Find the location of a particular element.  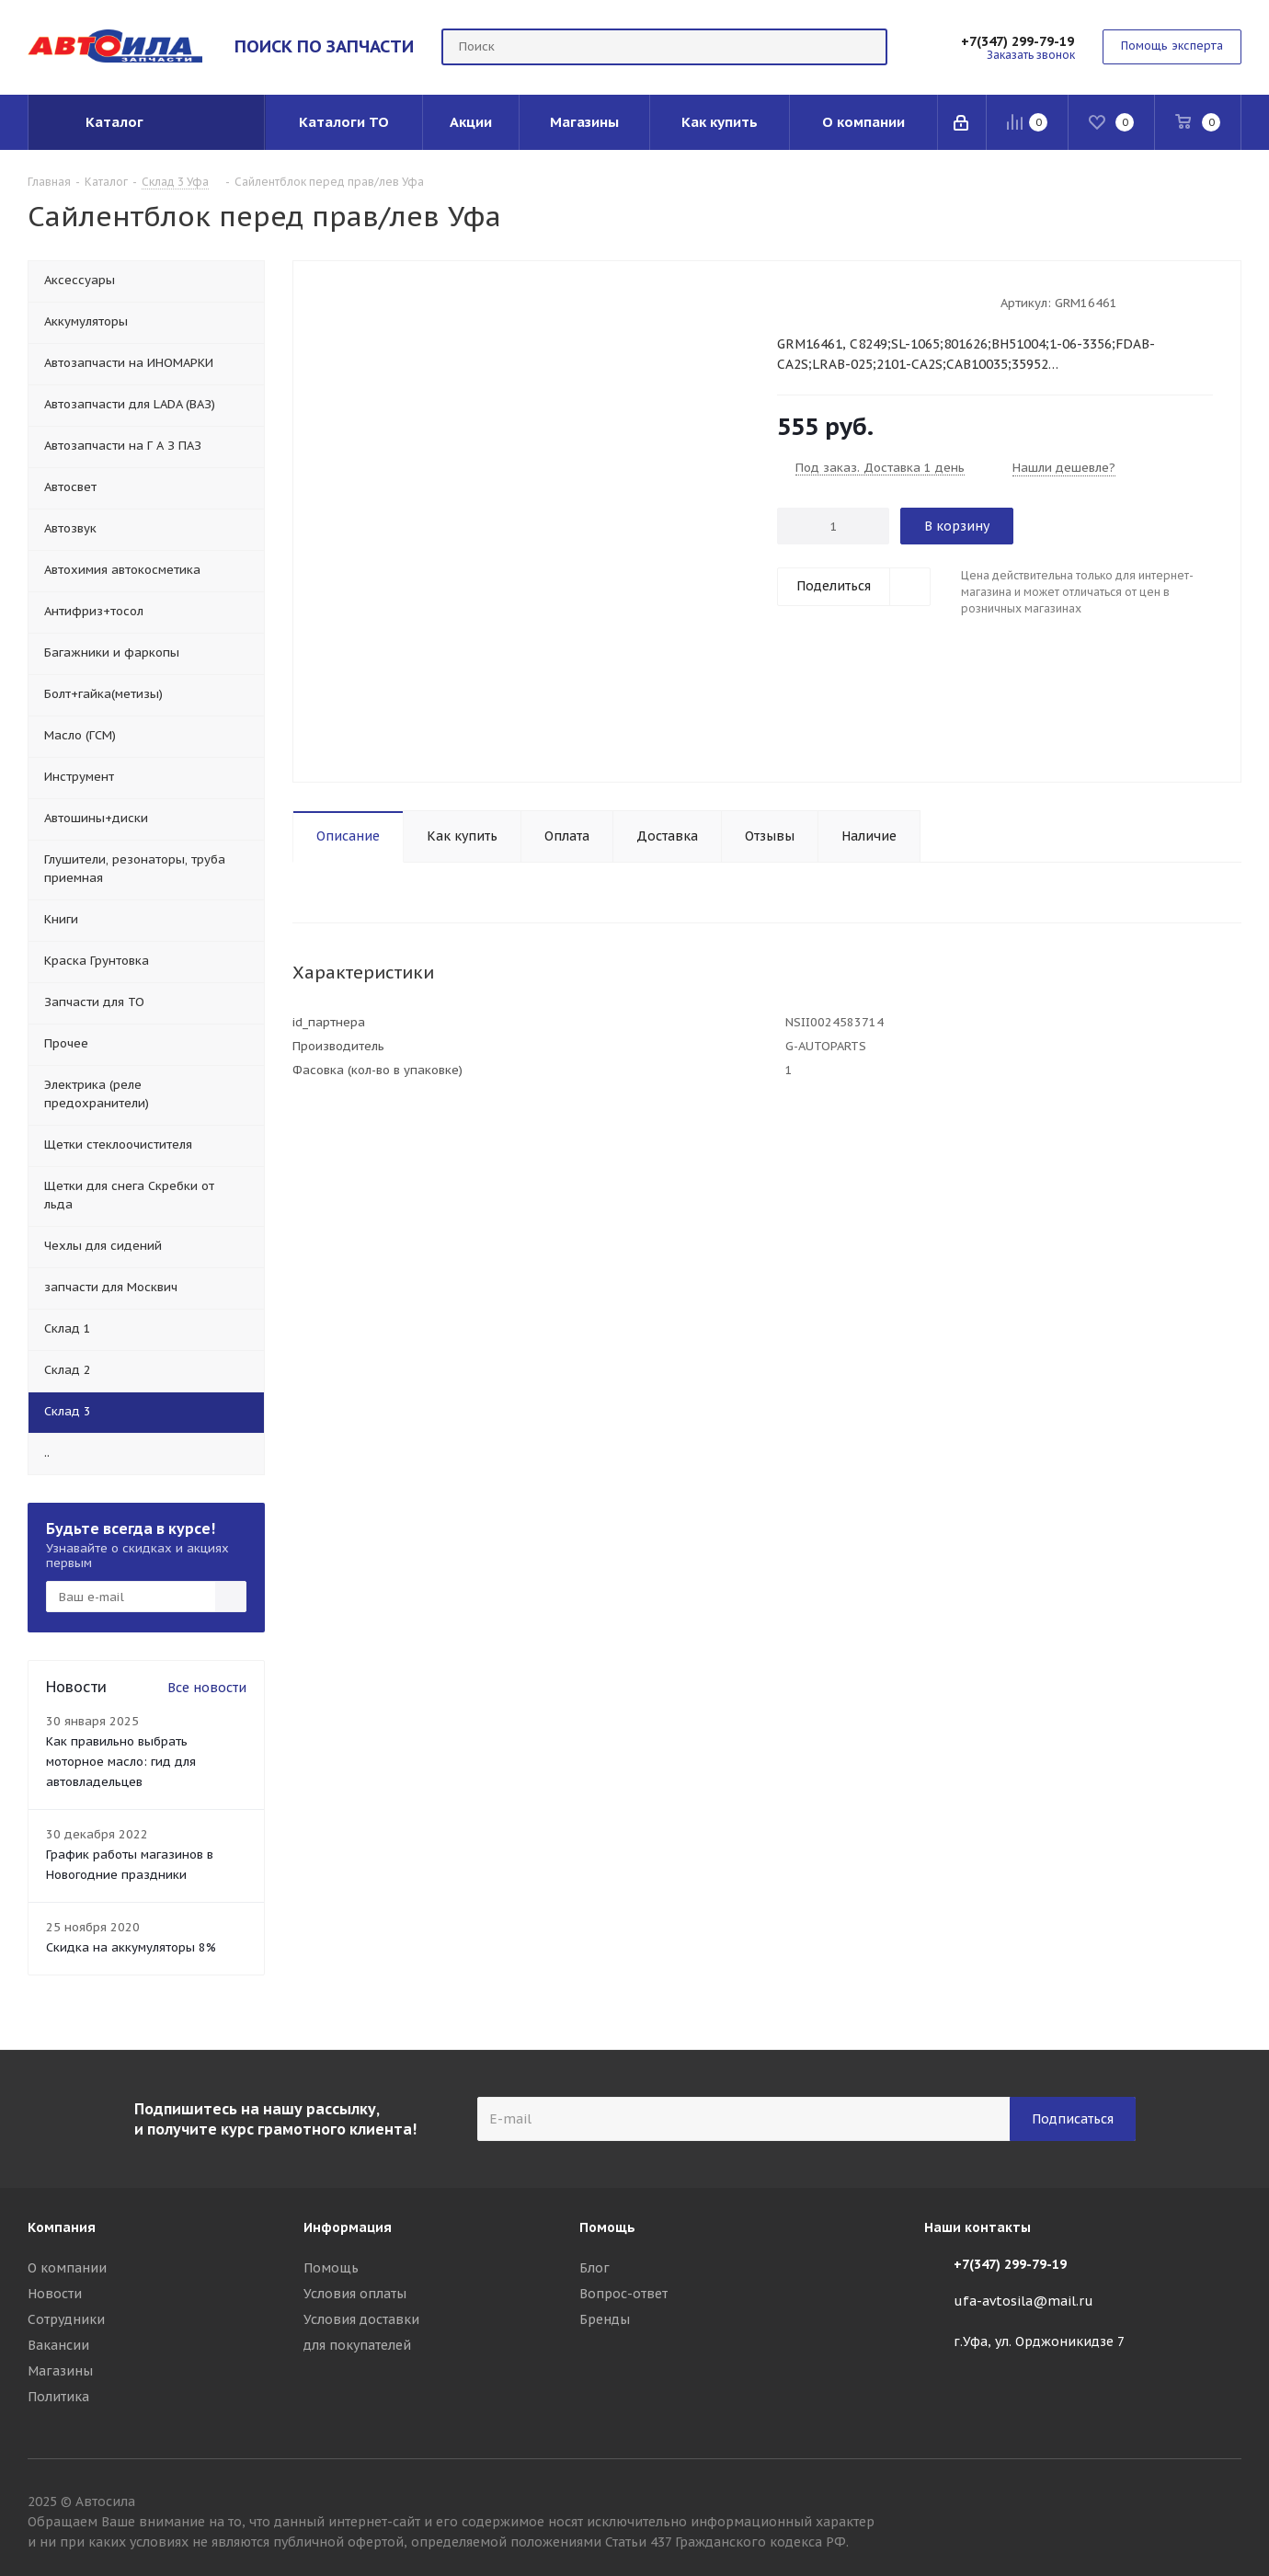

О компании is located at coordinates (67, 2268).